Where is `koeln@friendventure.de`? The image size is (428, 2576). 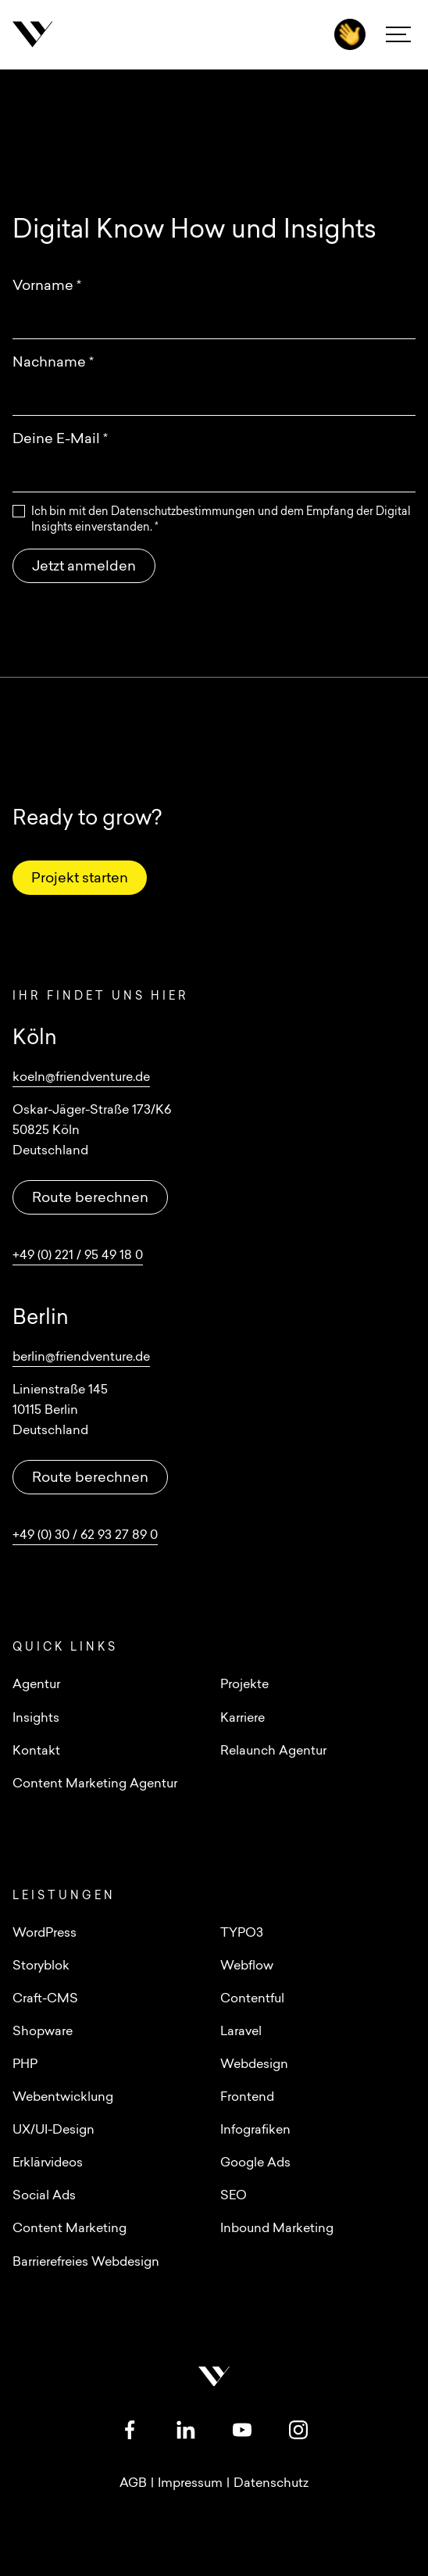 koeln@friendventure.de is located at coordinates (81, 1078).